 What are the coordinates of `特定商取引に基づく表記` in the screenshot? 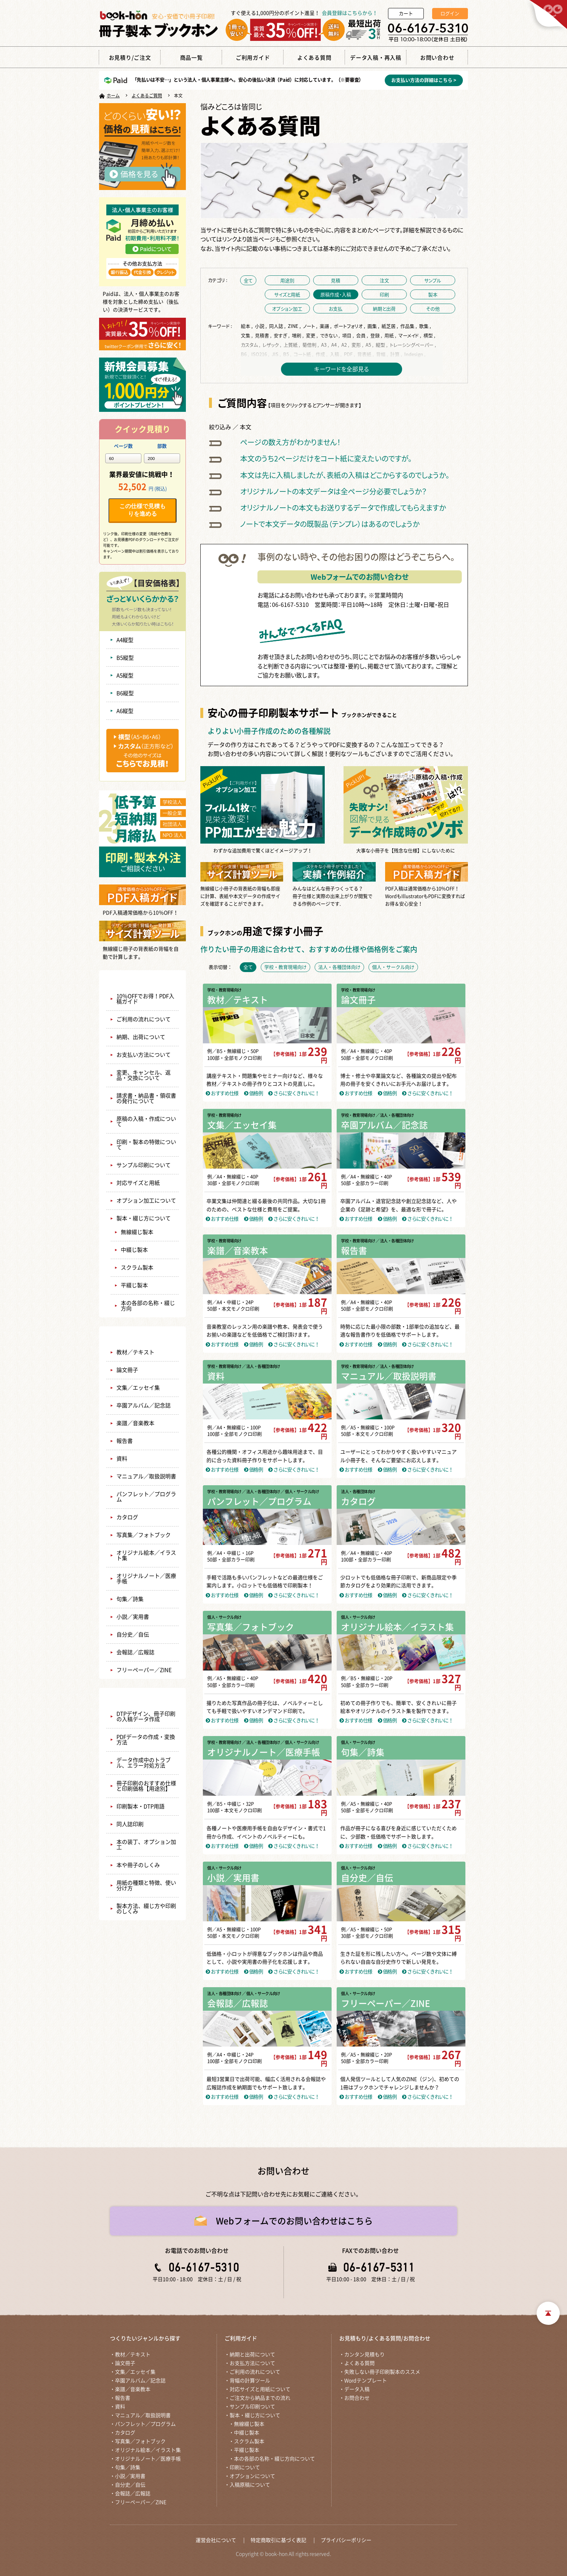 It's located at (278, 2540).